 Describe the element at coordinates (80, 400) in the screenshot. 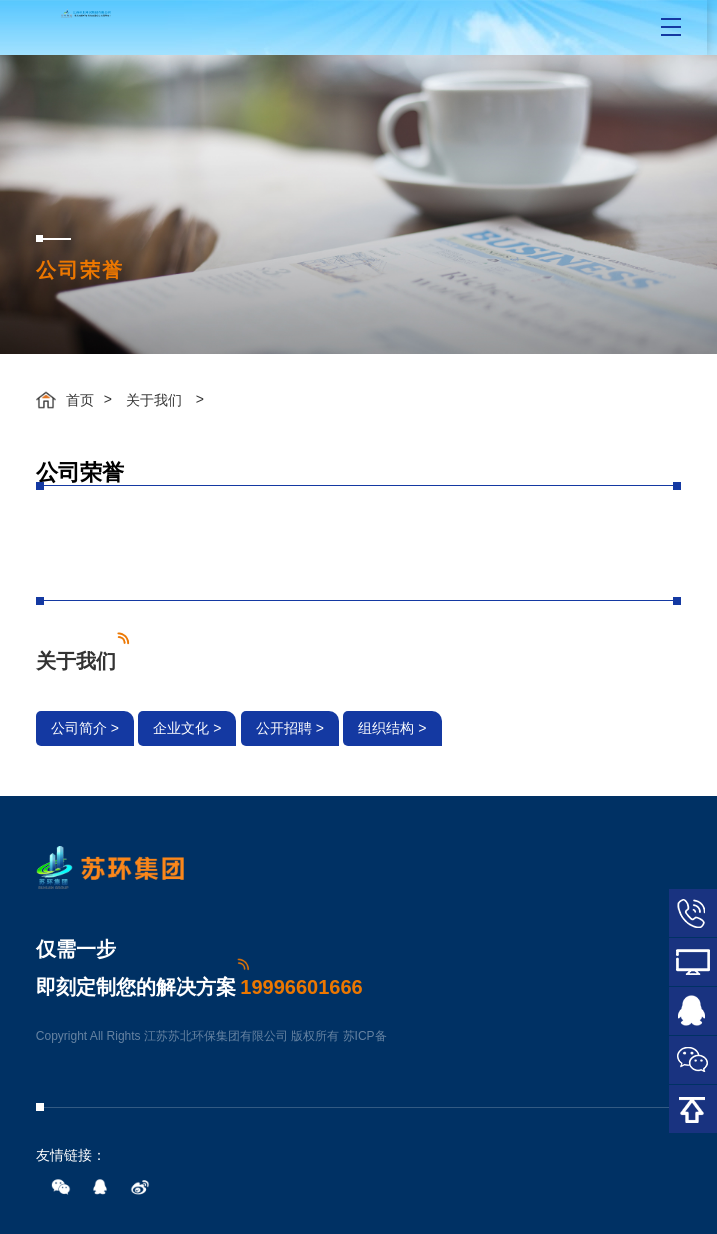

I see `首页` at that location.